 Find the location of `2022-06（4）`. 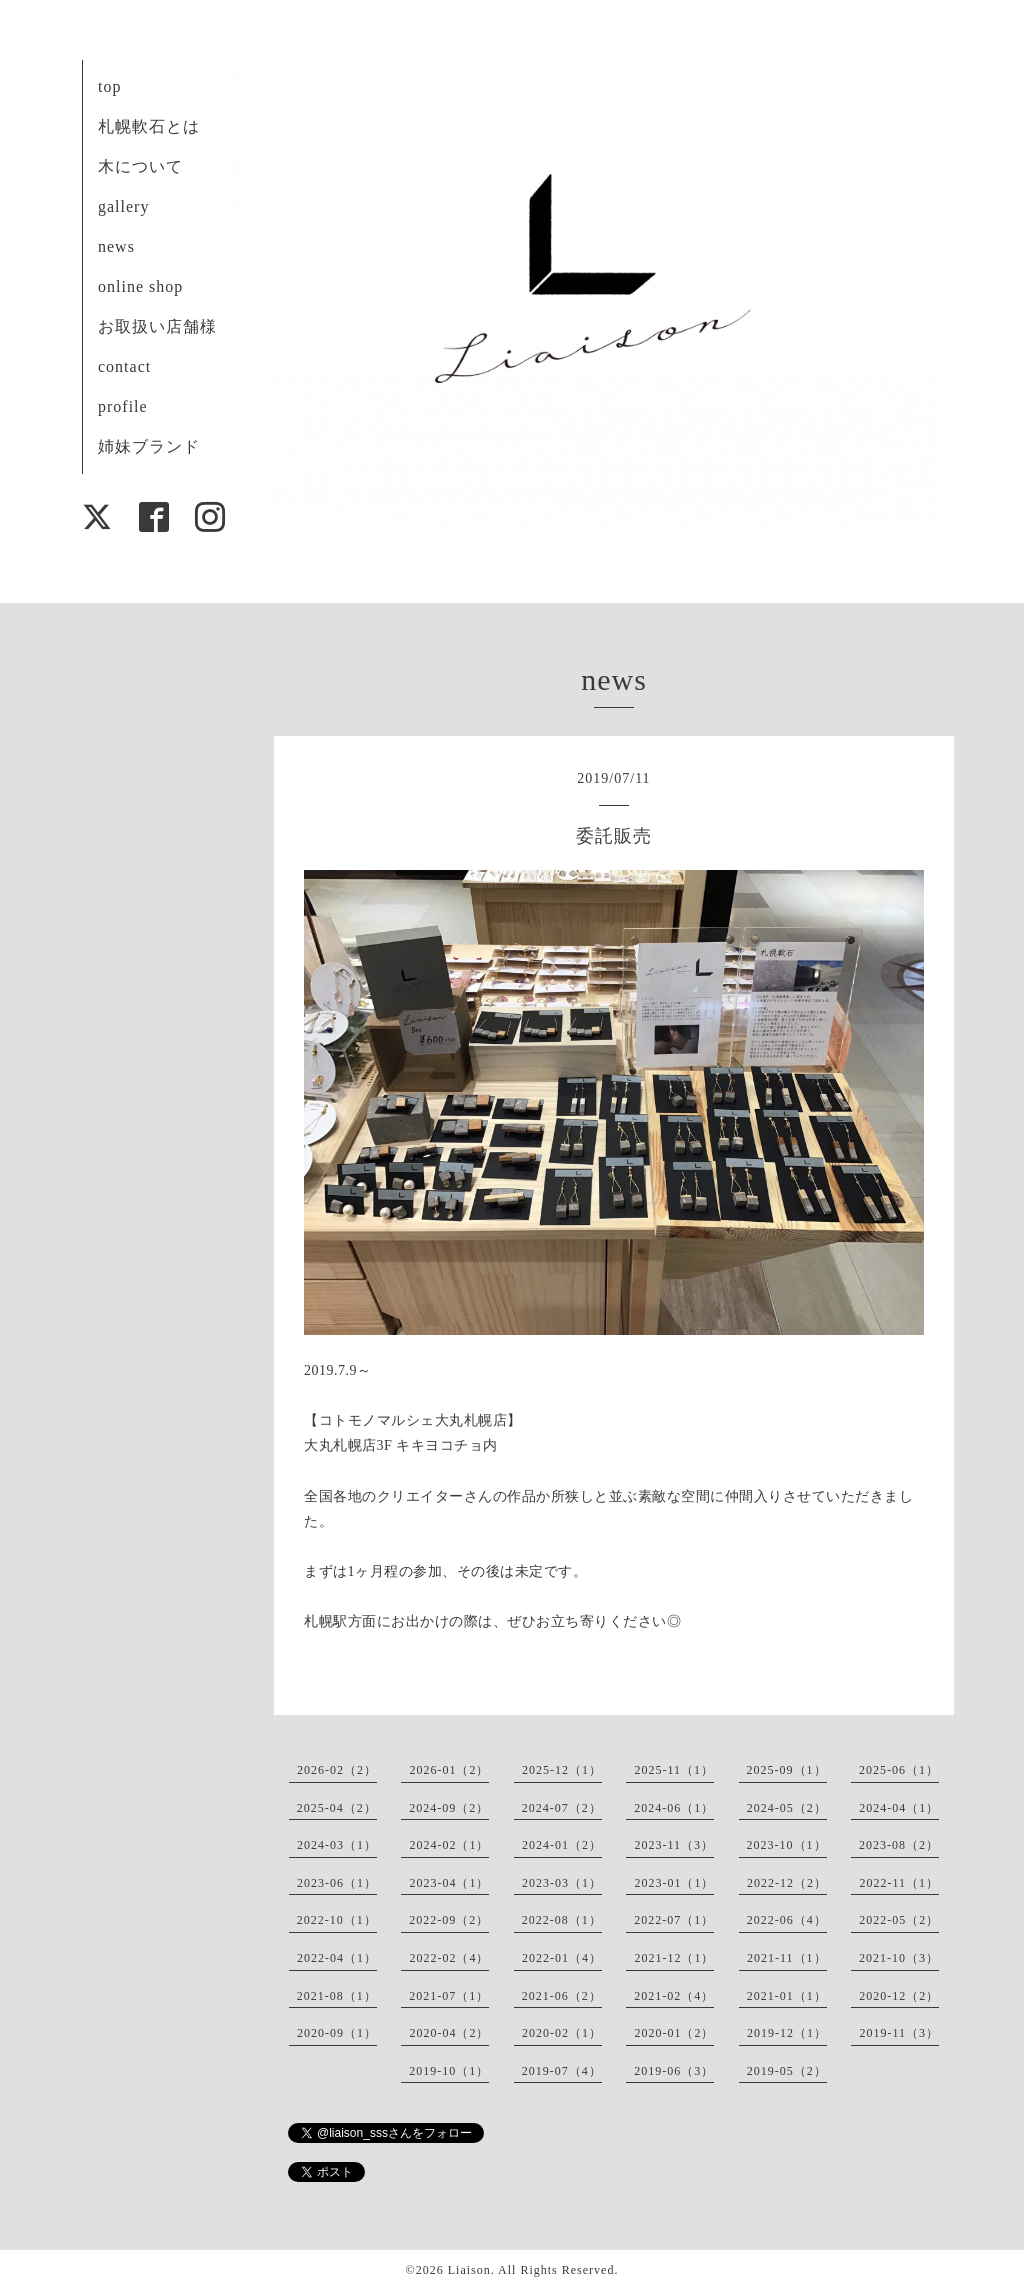

2022-06（4） is located at coordinates (787, 1920).